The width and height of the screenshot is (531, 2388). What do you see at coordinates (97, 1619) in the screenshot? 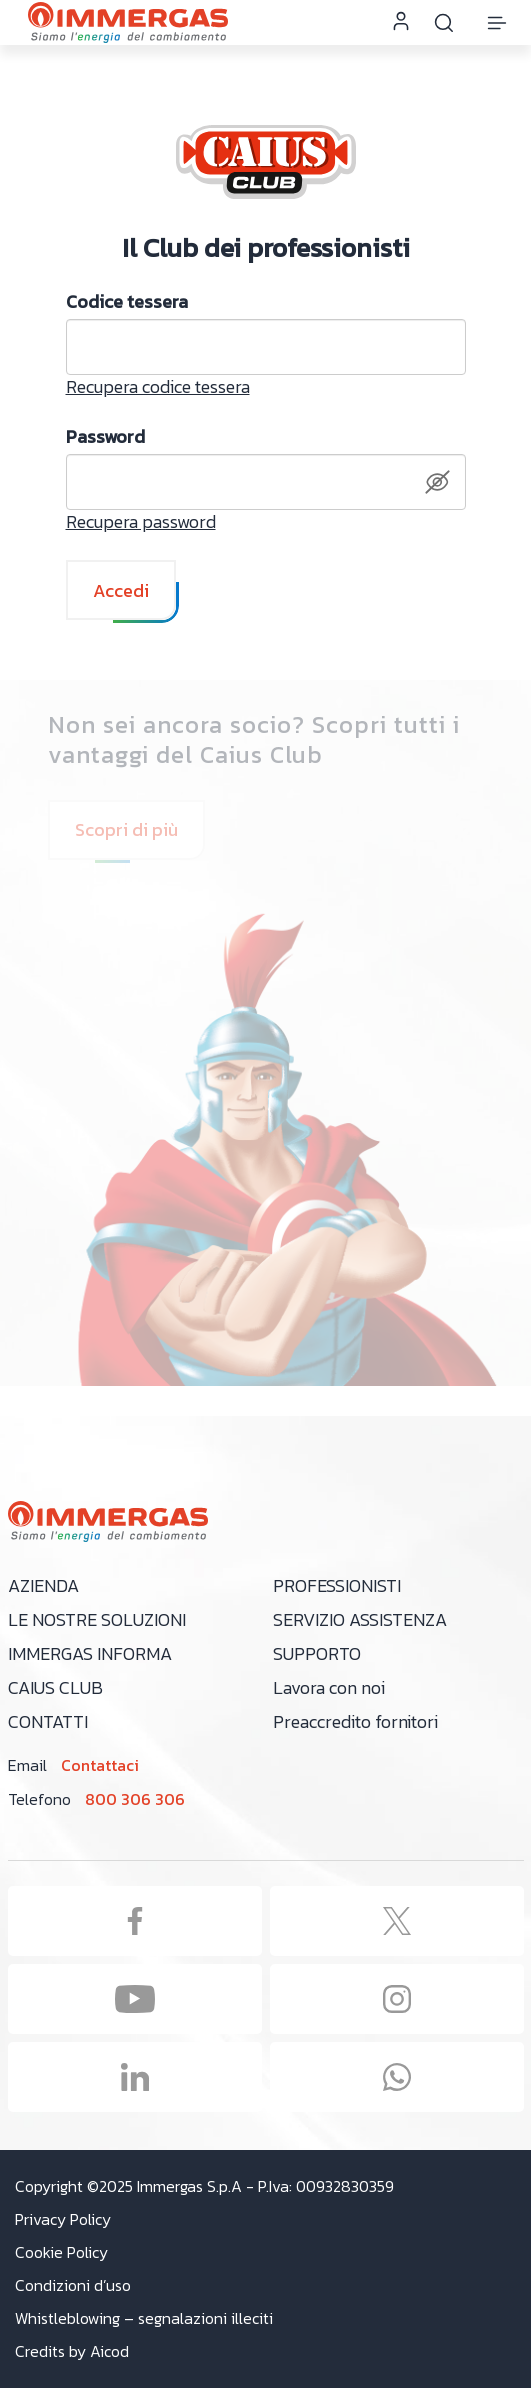
I see `Le nostre soluzioni` at bounding box center [97, 1619].